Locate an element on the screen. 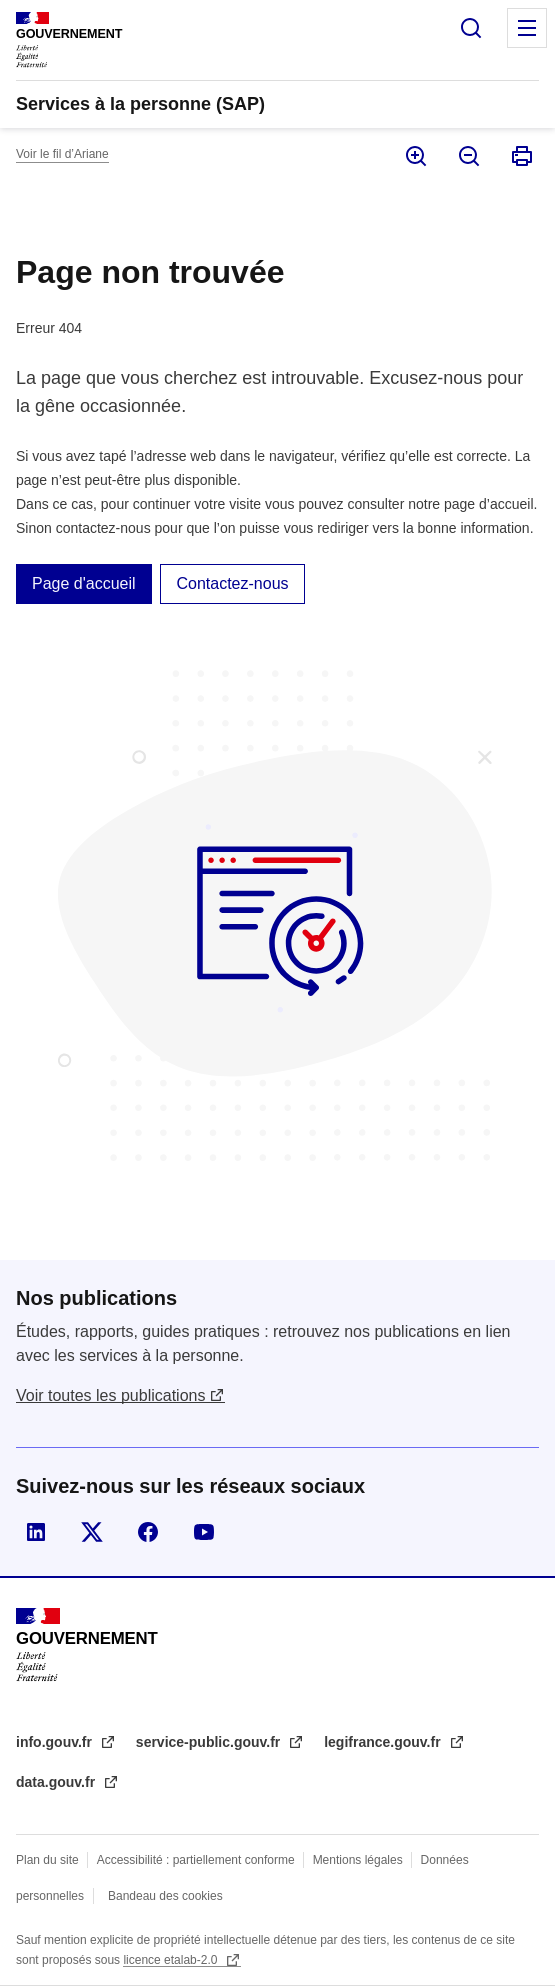 The image size is (555, 1986). Plan du site is located at coordinates (47, 1860).